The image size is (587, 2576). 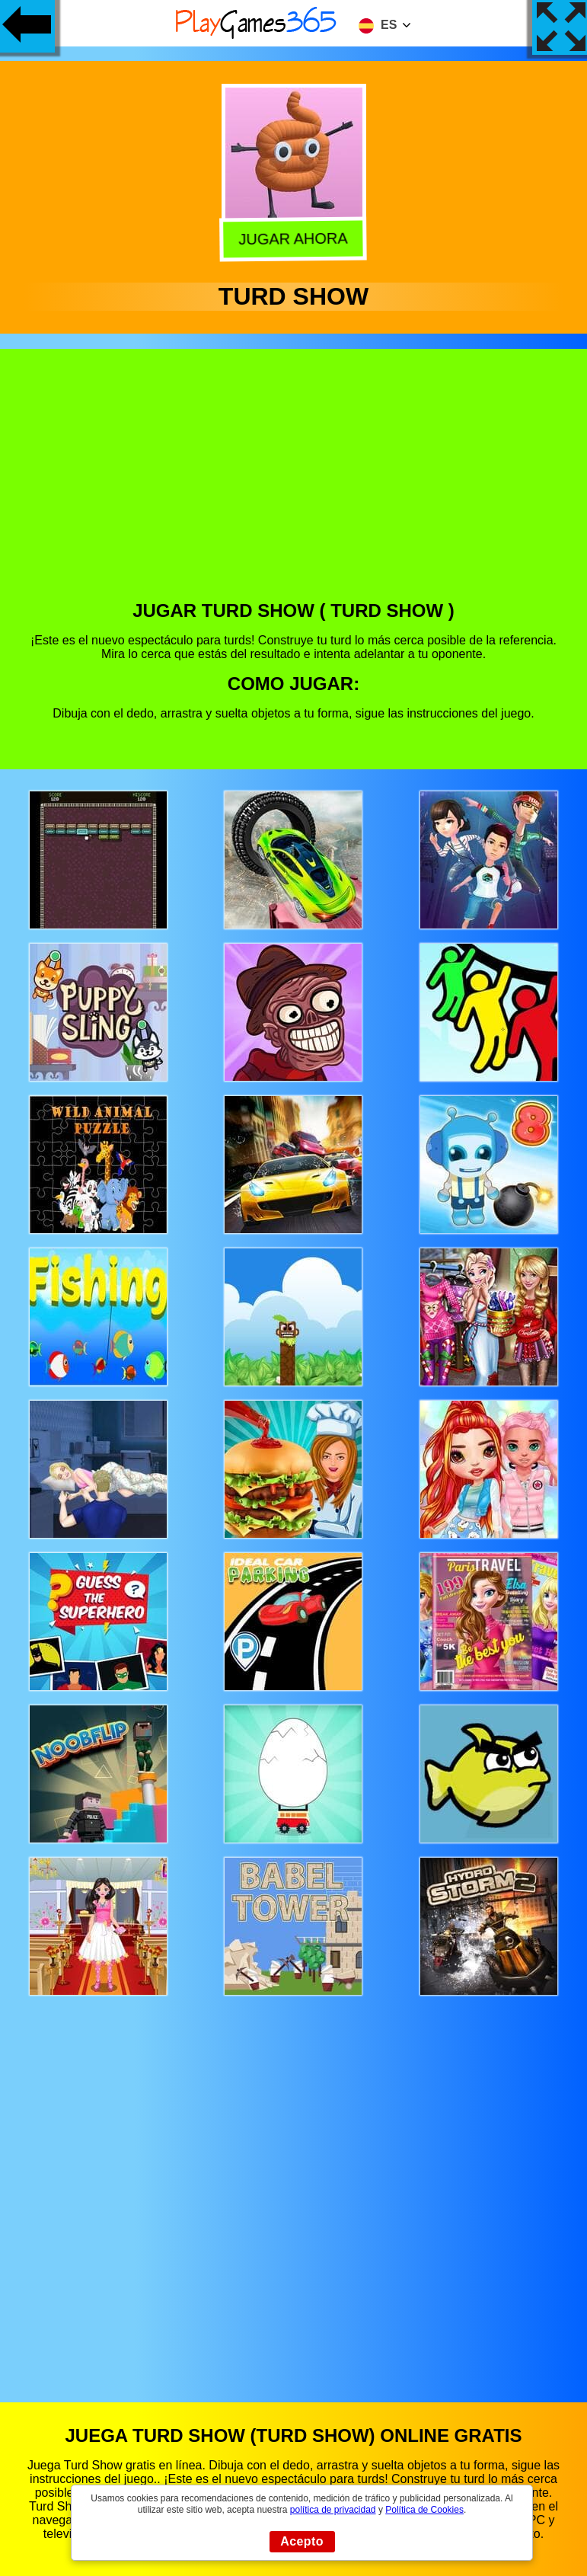 I want to click on Acepto, so click(x=302, y=2541).